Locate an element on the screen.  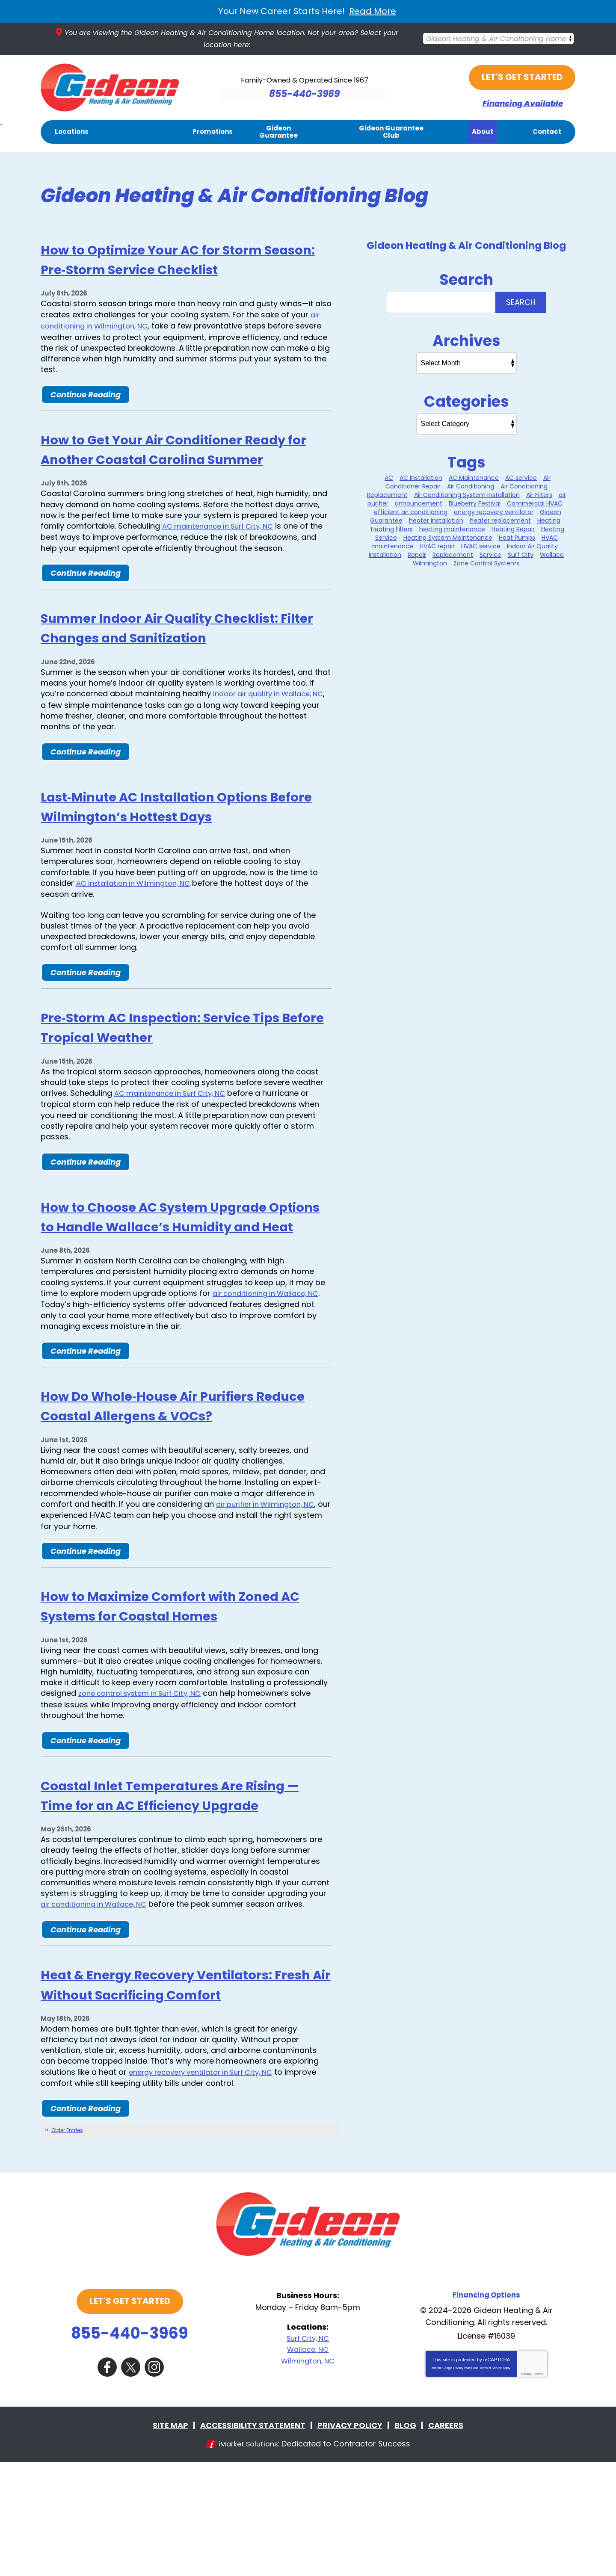
AC [AC (1 item)] is located at coordinates (389, 478).